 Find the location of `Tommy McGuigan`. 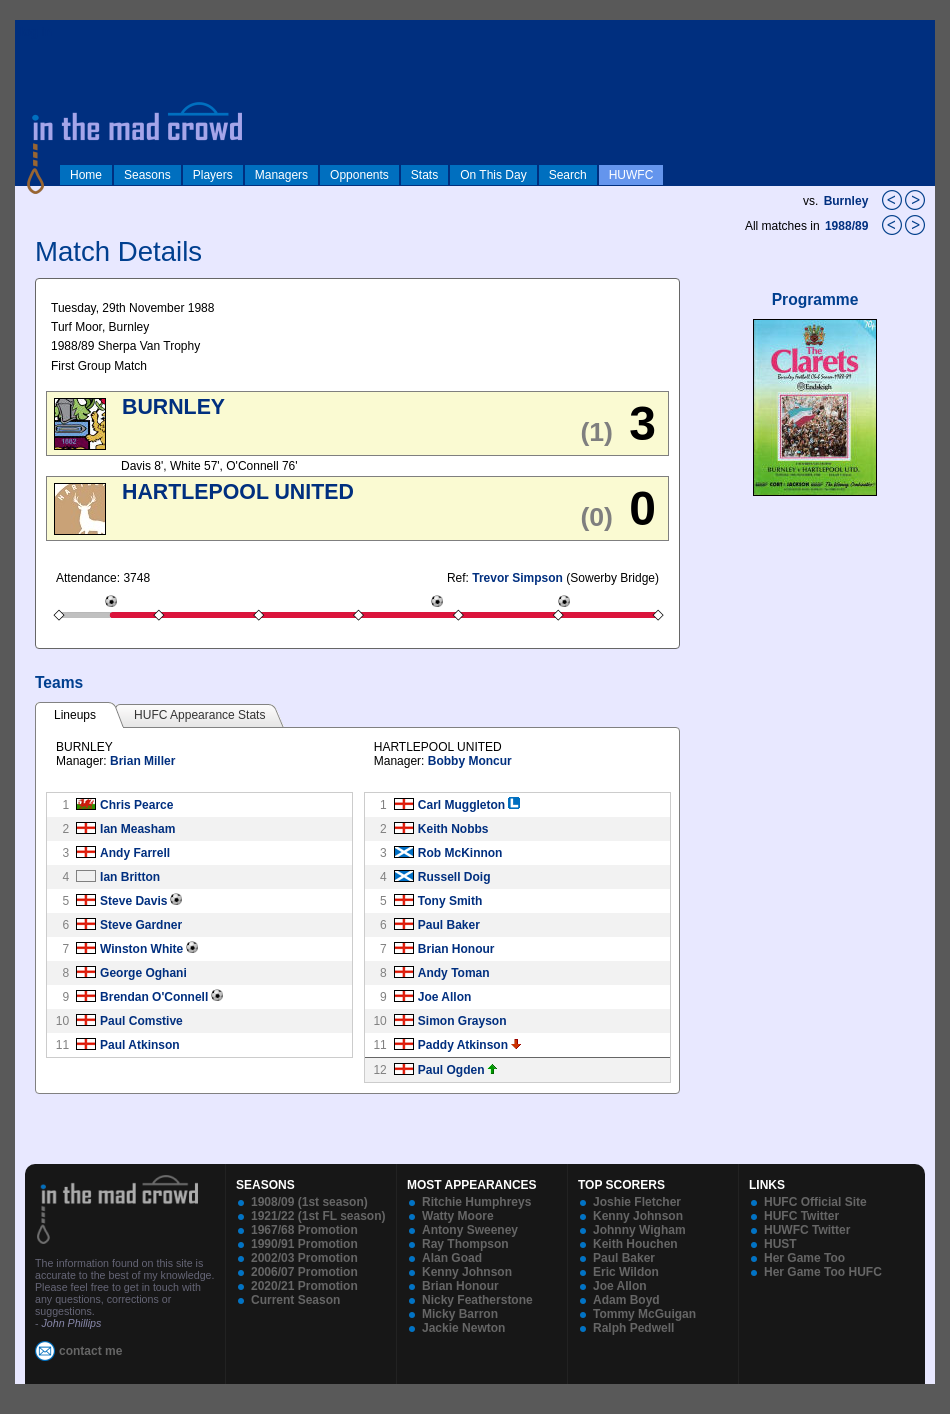

Tommy McGuigan is located at coordinates (644, 1314).